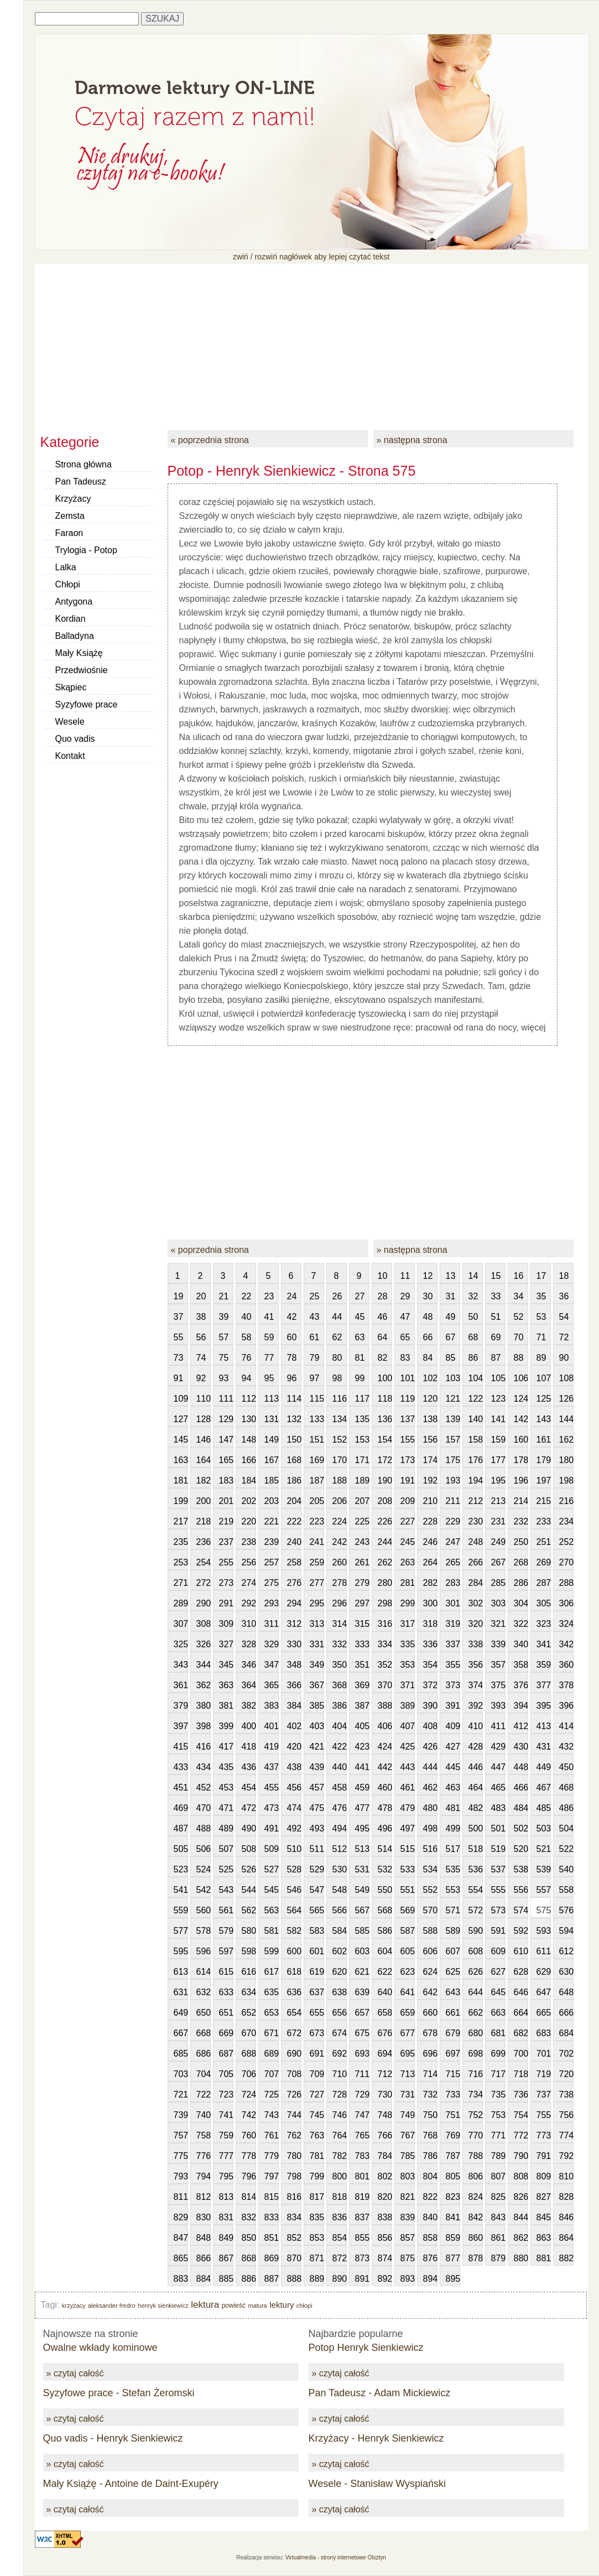  What do you see at coordinates (544, 1664) in the screenshot?
I see `359` at bounding box center [544, 1664].